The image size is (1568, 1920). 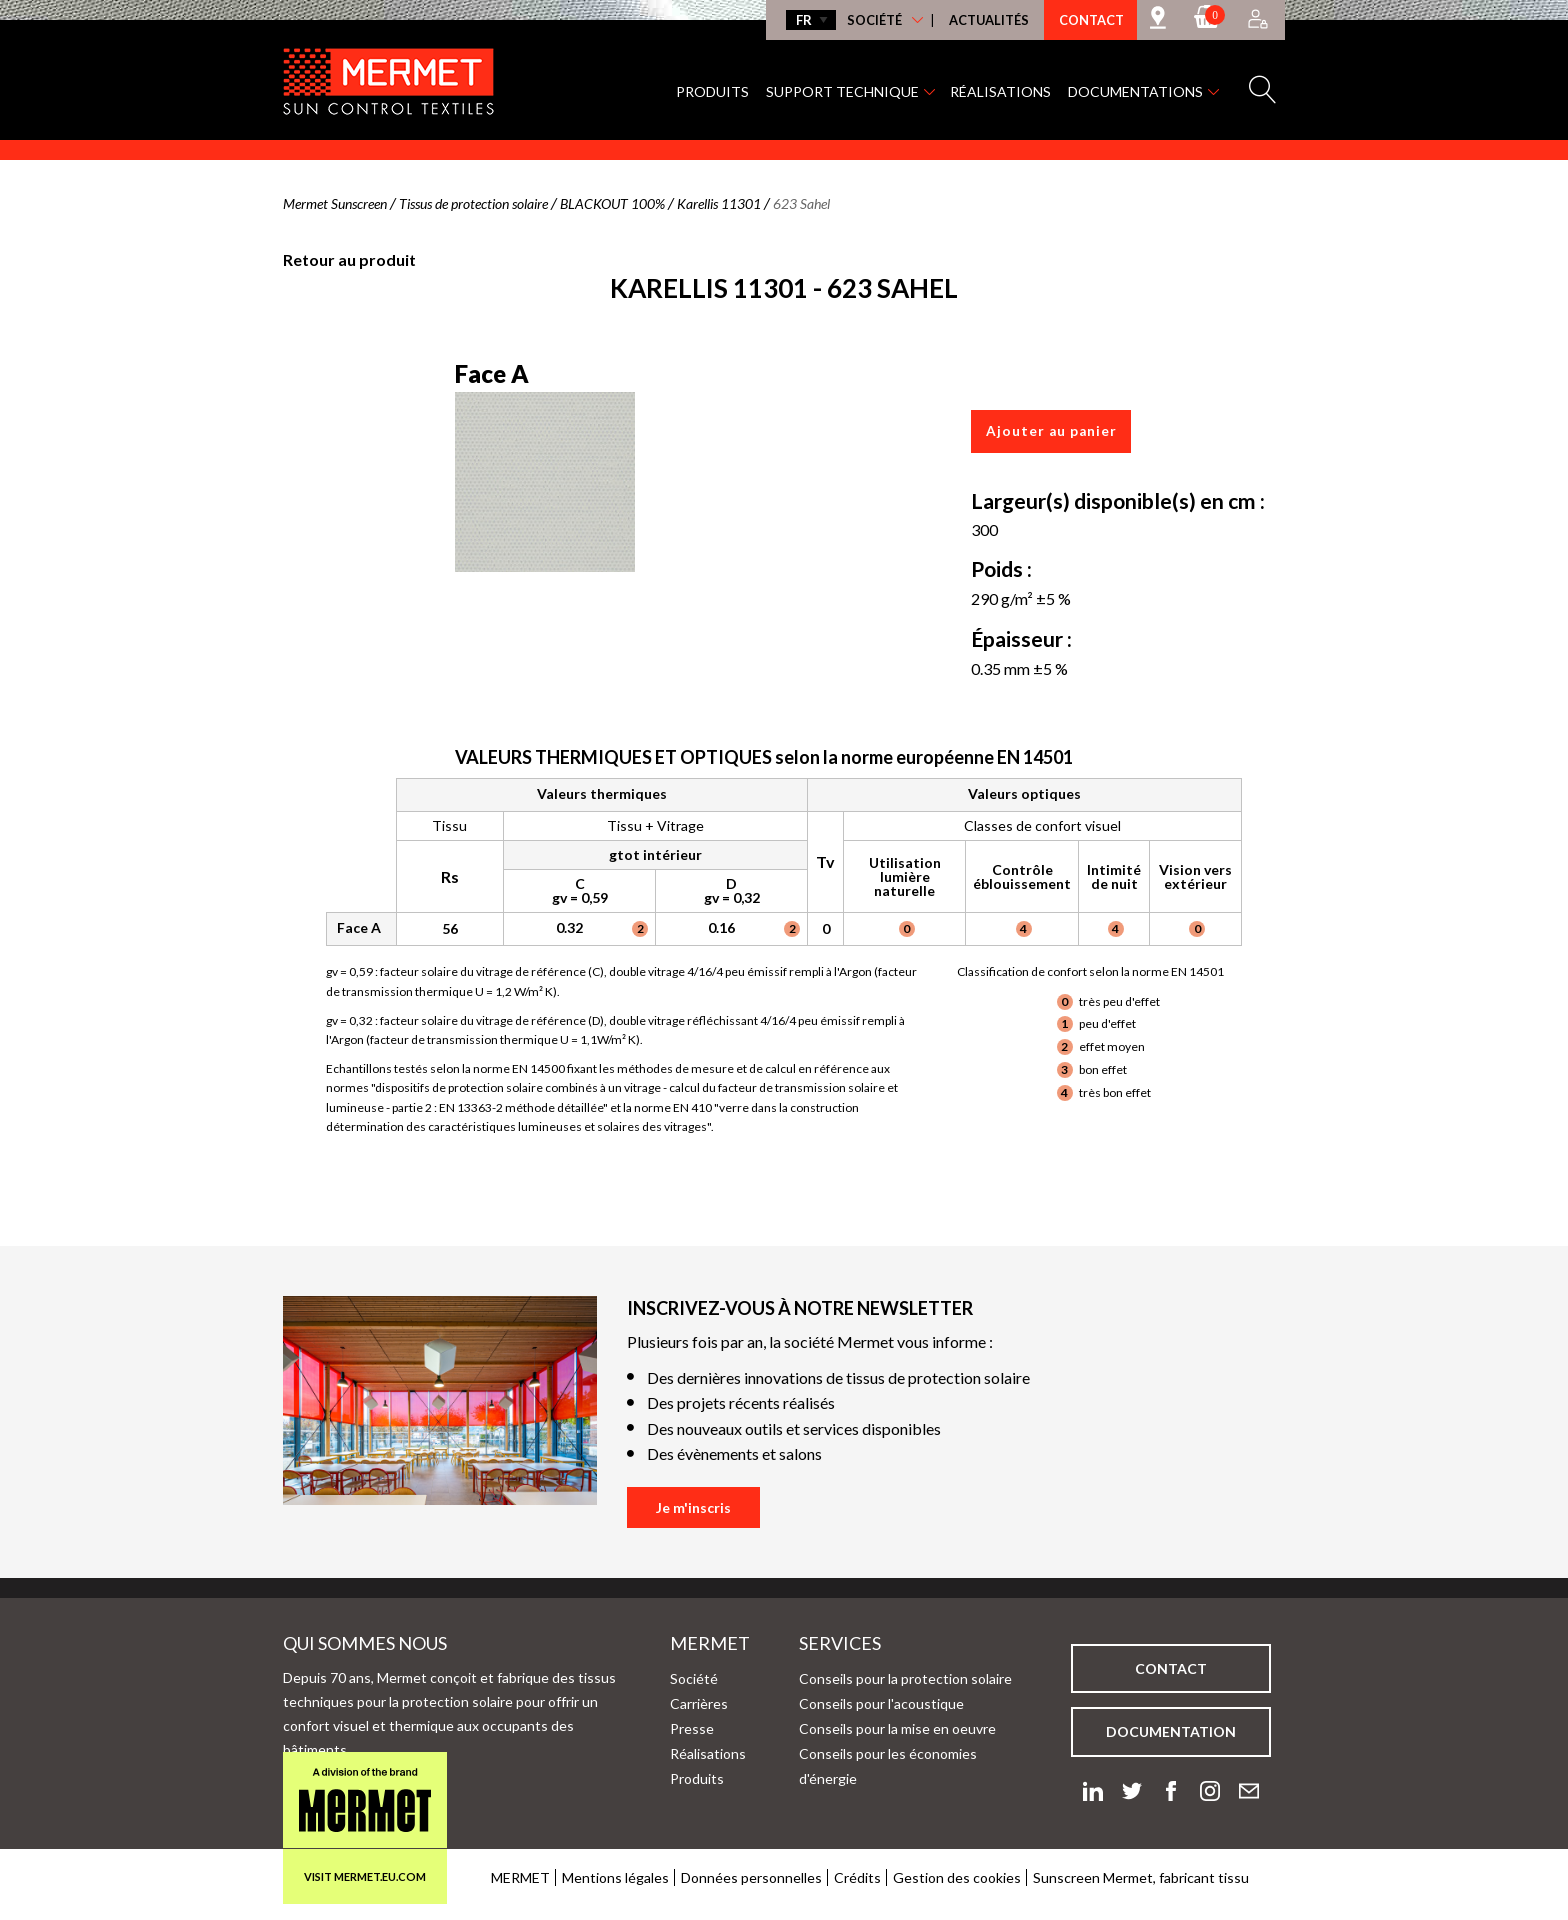 What do you see at coordinates (1091, 20) in the screenshot?
I see `Contact` at bounding box center [1091, 20].